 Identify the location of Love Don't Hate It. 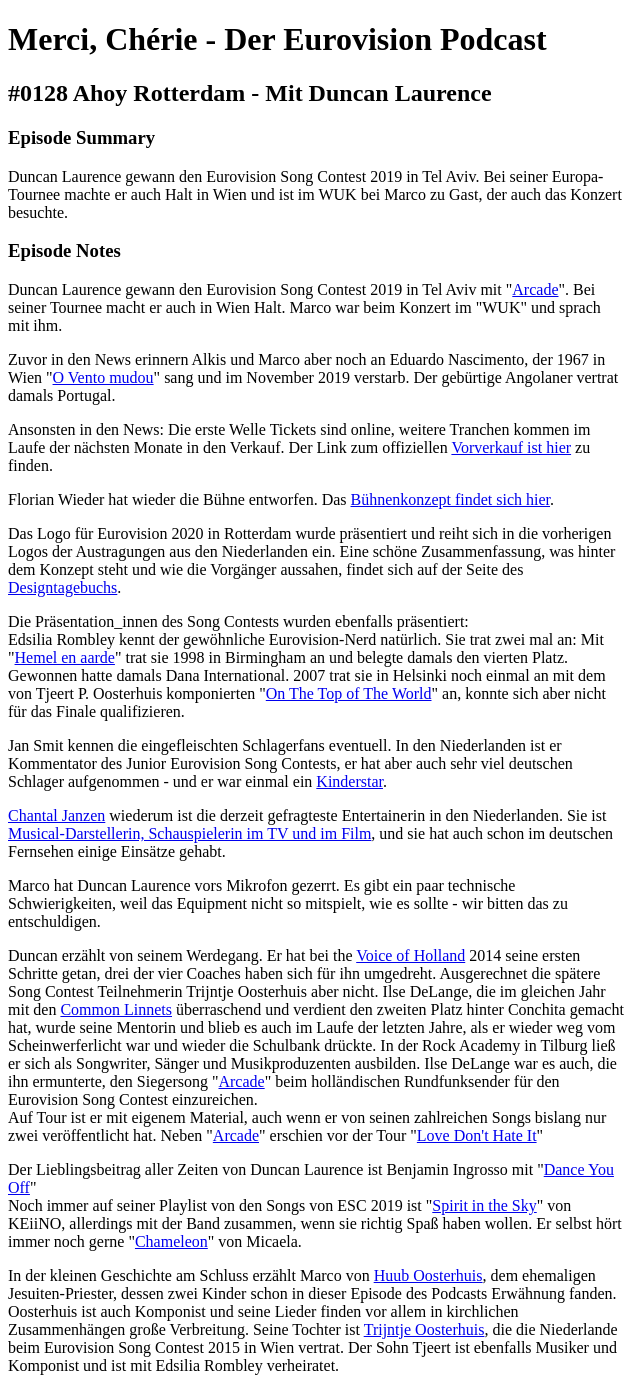
(477, 1135).